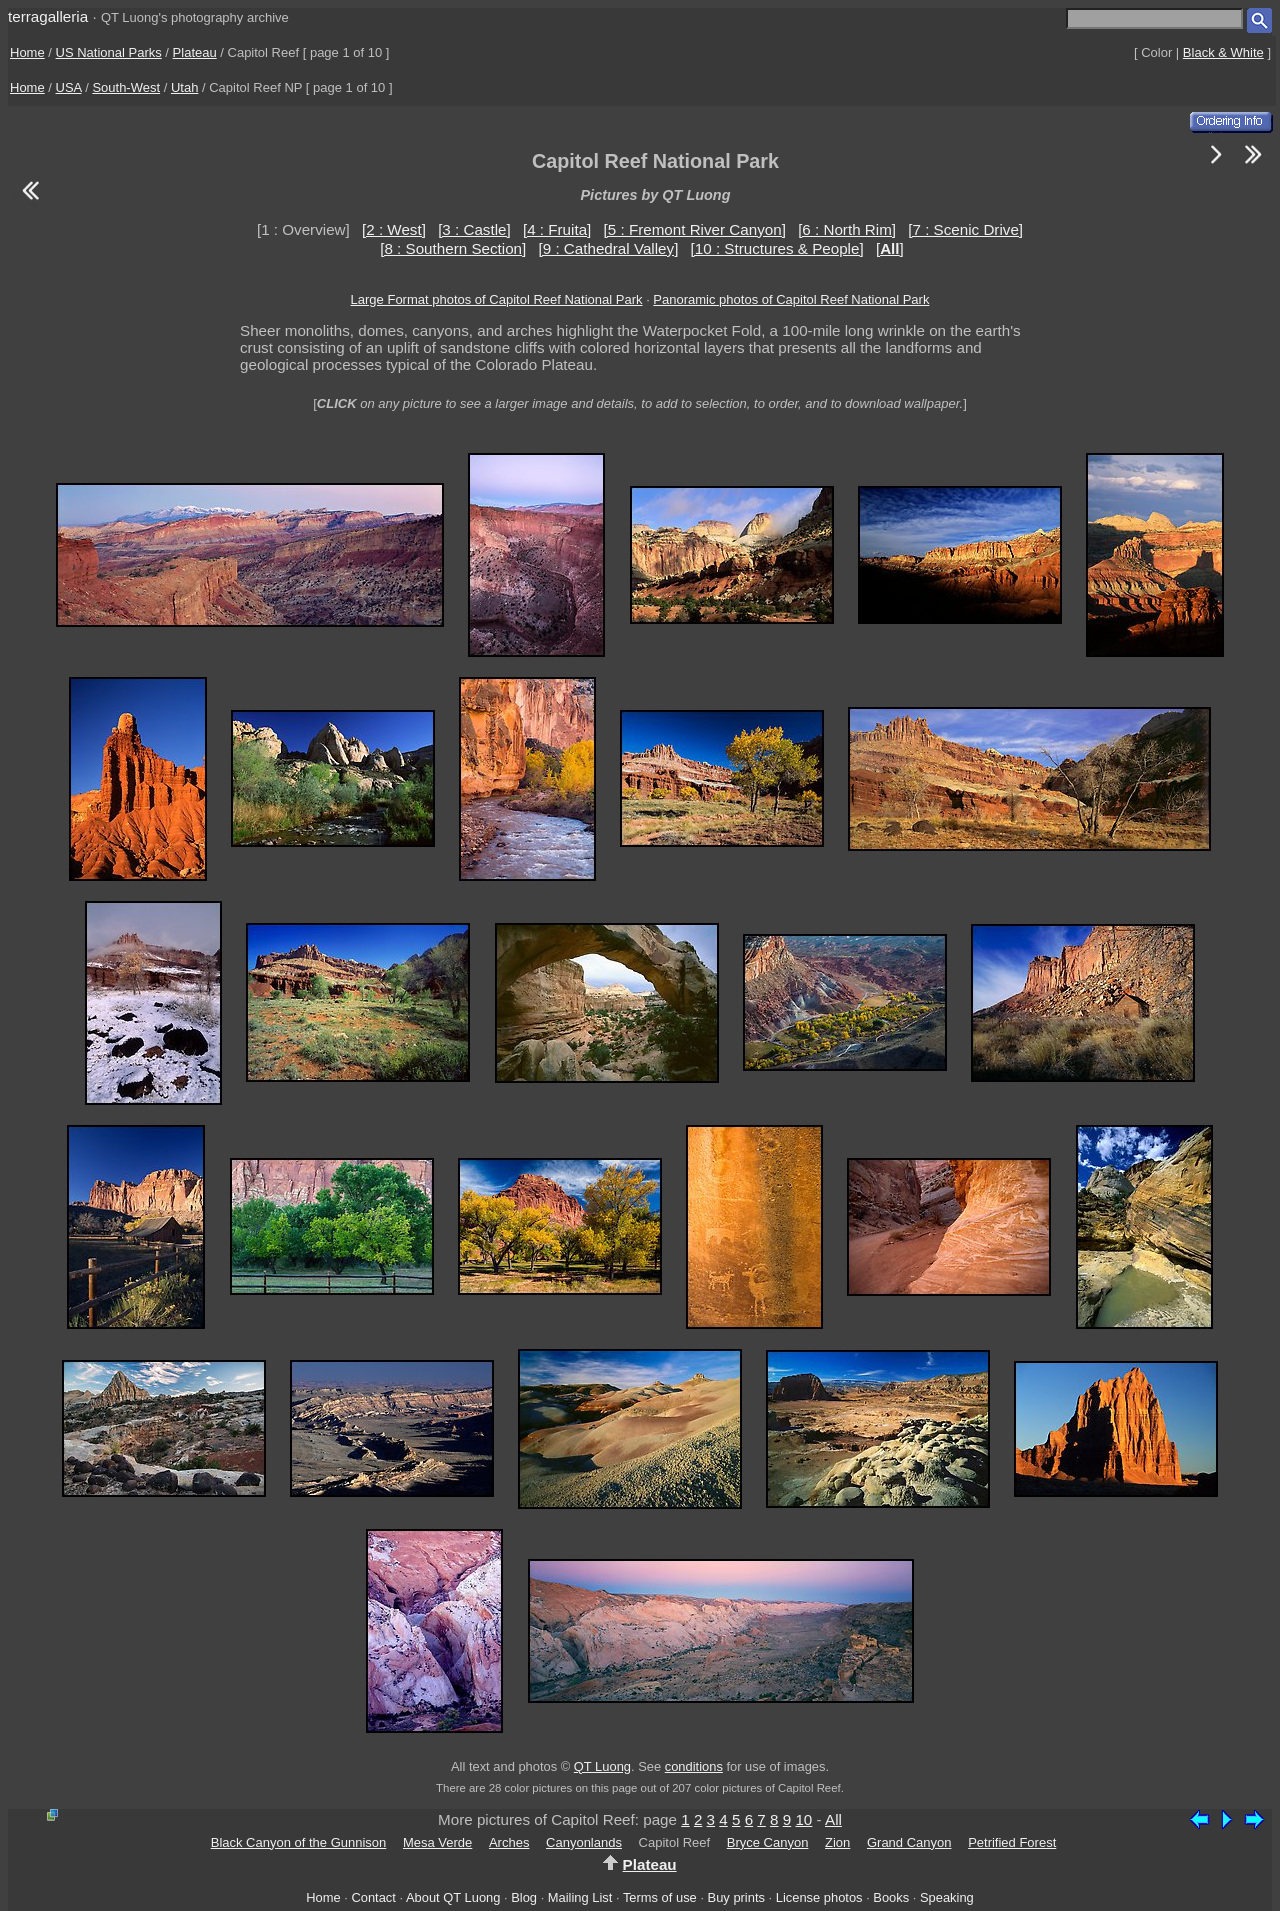 The image size is (1280, 1911). I want to click on Black & White, so click(1223, 52).